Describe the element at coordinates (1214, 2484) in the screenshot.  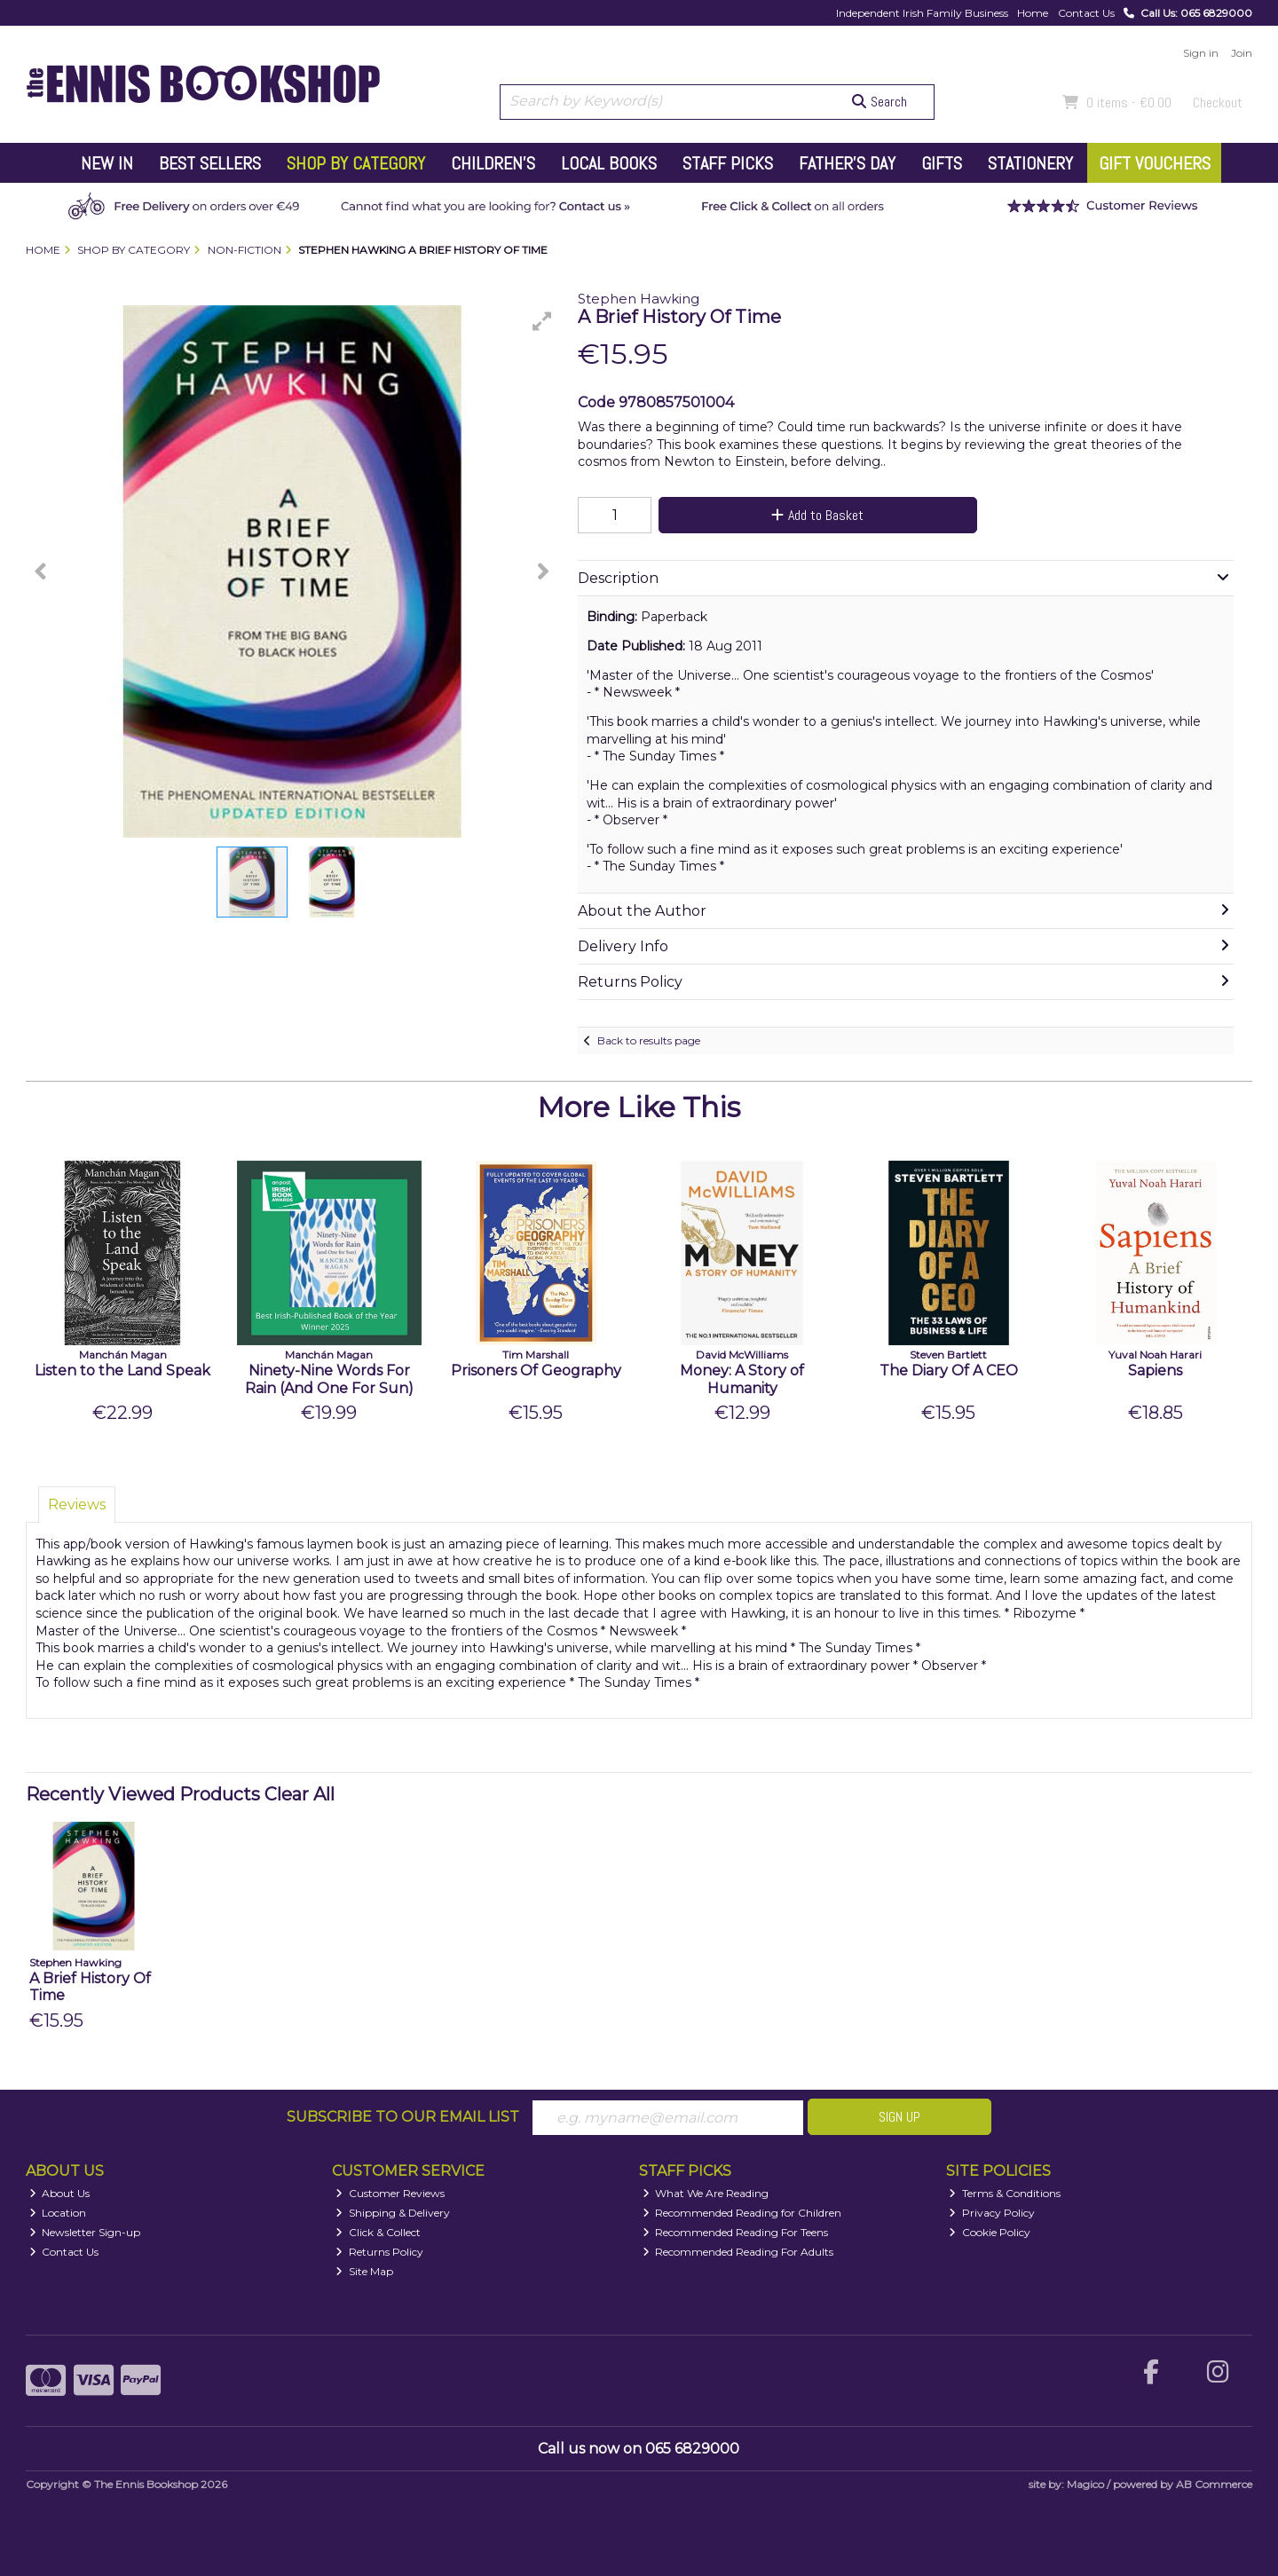
I see `AB Commerce` at that location.